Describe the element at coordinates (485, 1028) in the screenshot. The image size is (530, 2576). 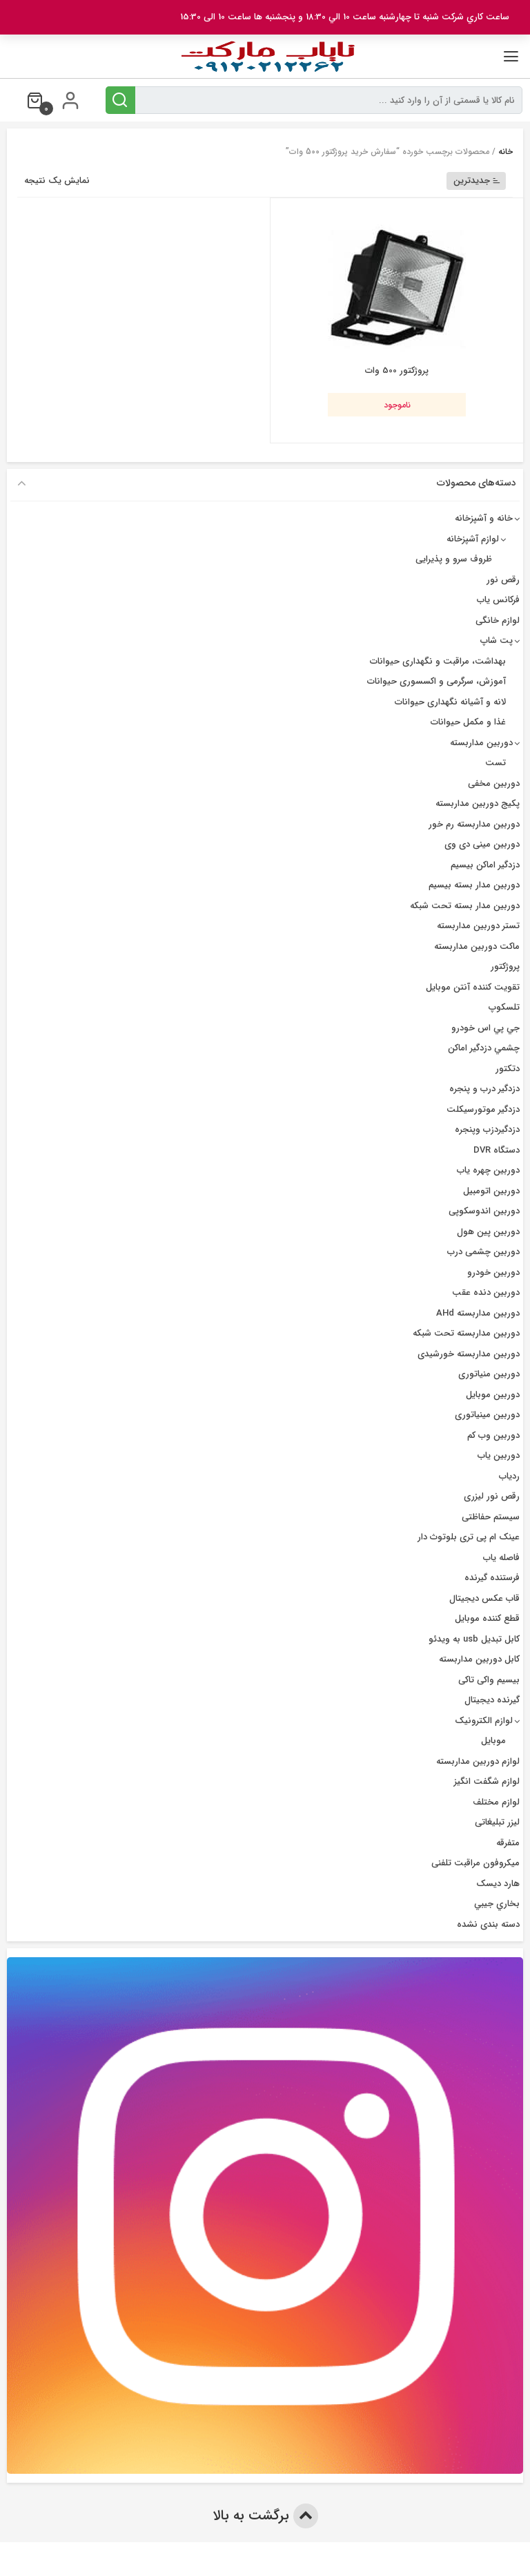
I see `جي پي اس خودرو` at that location.